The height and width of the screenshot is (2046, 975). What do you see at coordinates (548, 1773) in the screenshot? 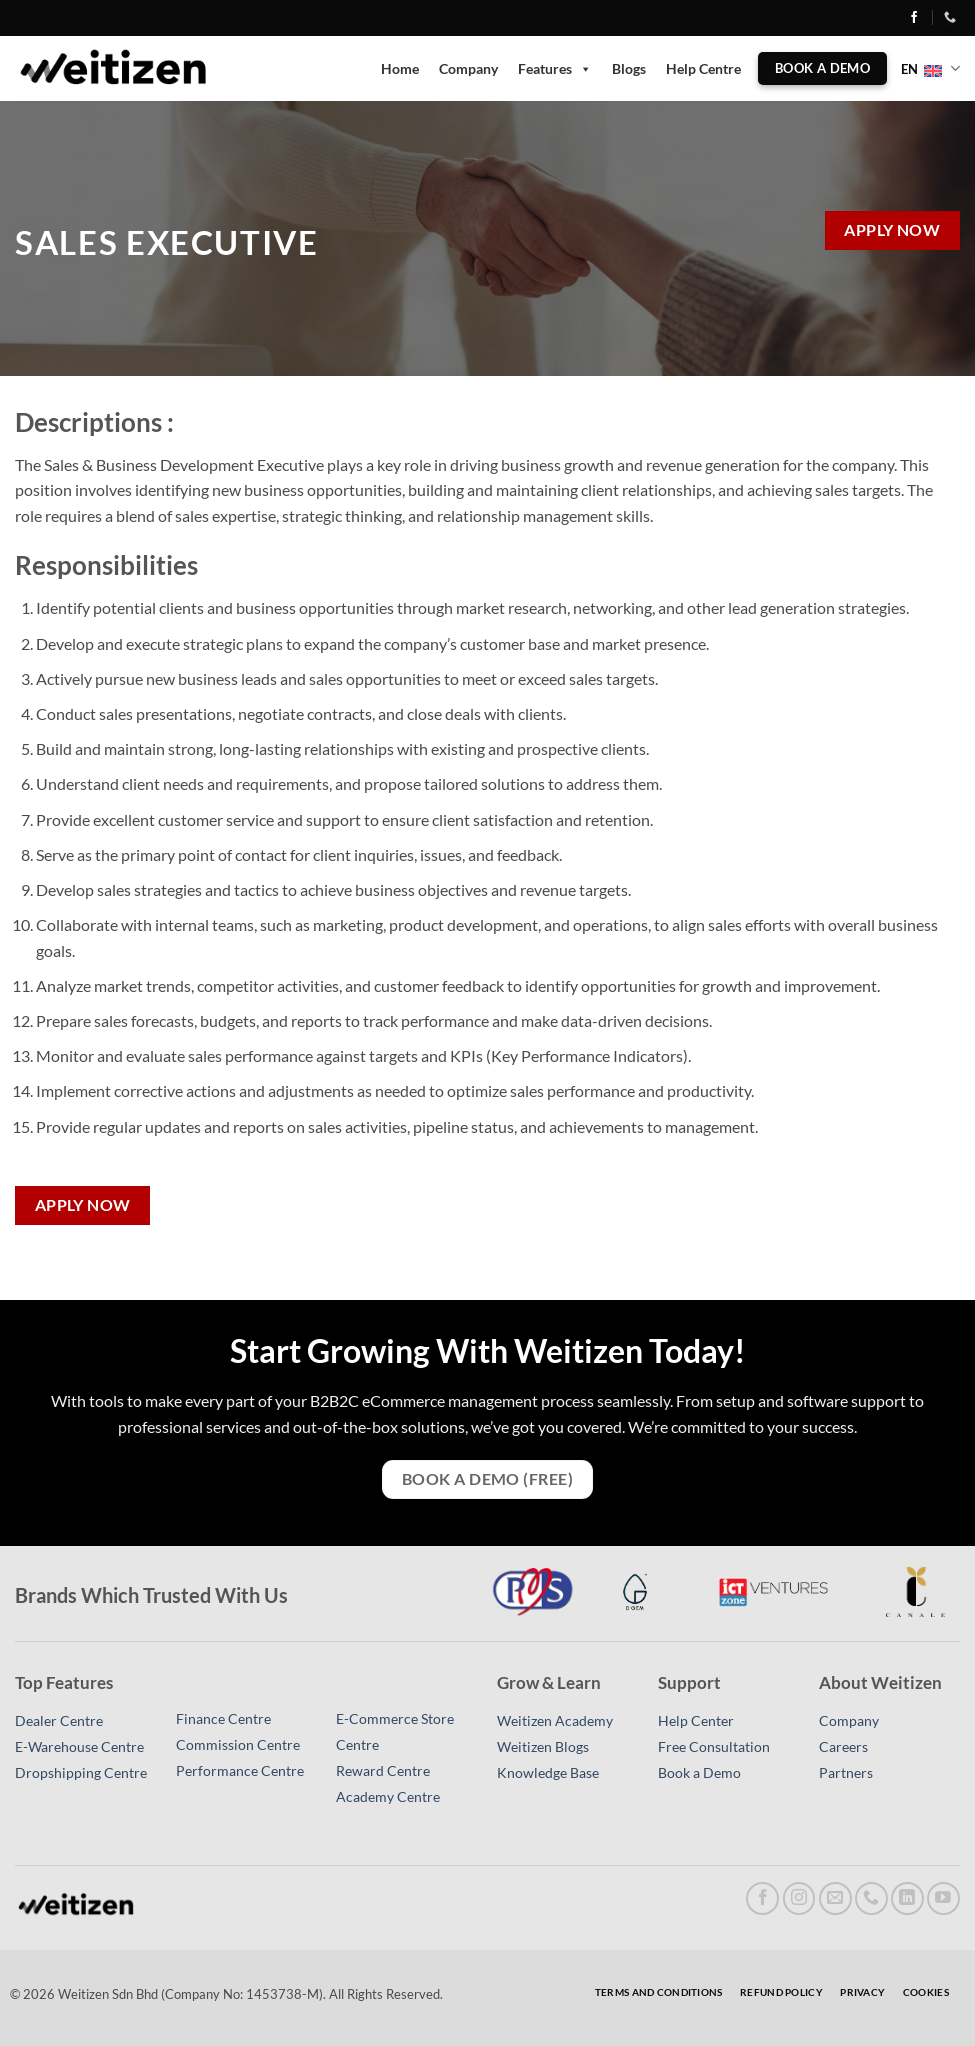
I see `Knowledge Base` at bounding box center [548, 1773].